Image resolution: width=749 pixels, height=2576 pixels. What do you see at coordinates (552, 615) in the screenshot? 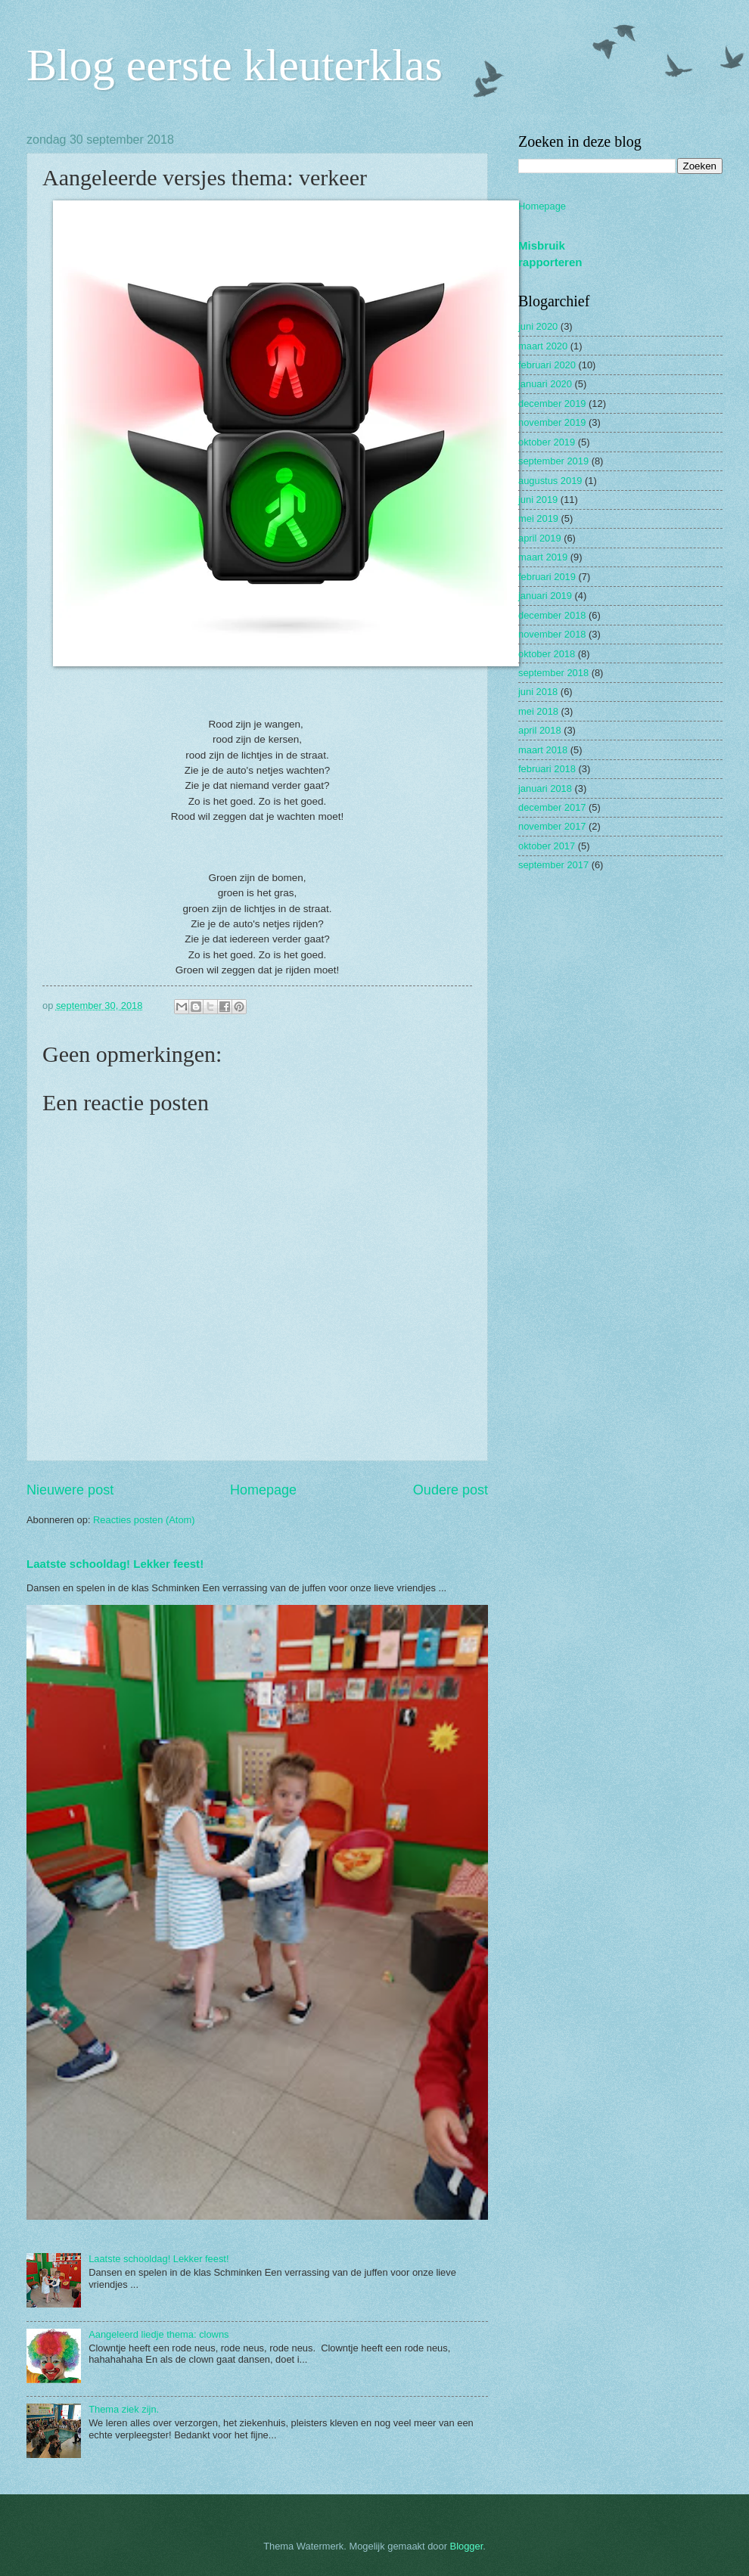
I see `december 2018` at bounding box center [552, 615].